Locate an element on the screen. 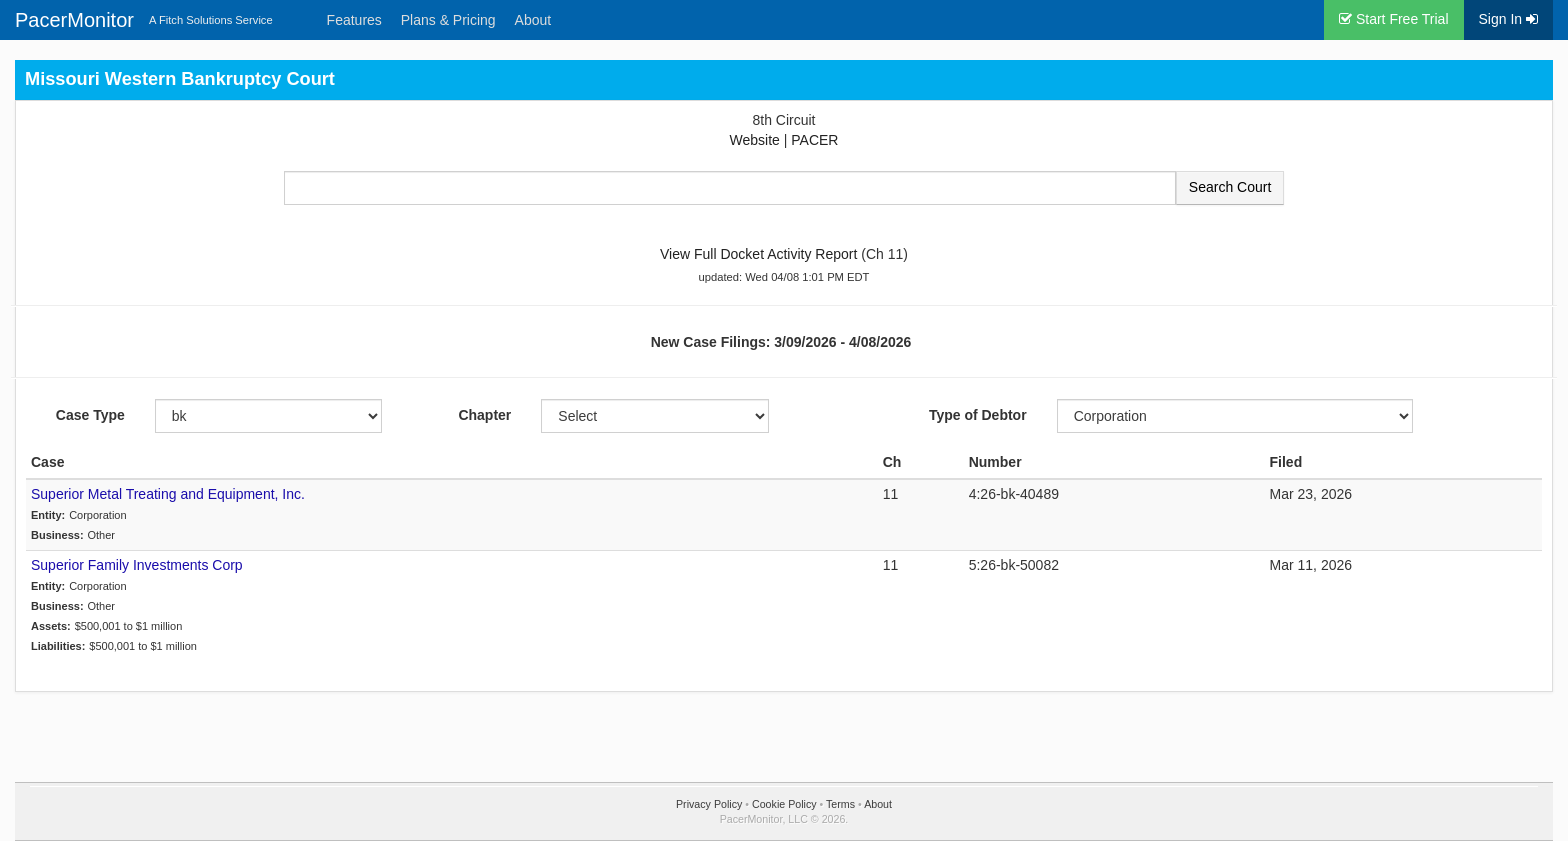 The height and width of the screenshot is (841, 1568). Start Free Trial is located at coordinates (1393, 19).